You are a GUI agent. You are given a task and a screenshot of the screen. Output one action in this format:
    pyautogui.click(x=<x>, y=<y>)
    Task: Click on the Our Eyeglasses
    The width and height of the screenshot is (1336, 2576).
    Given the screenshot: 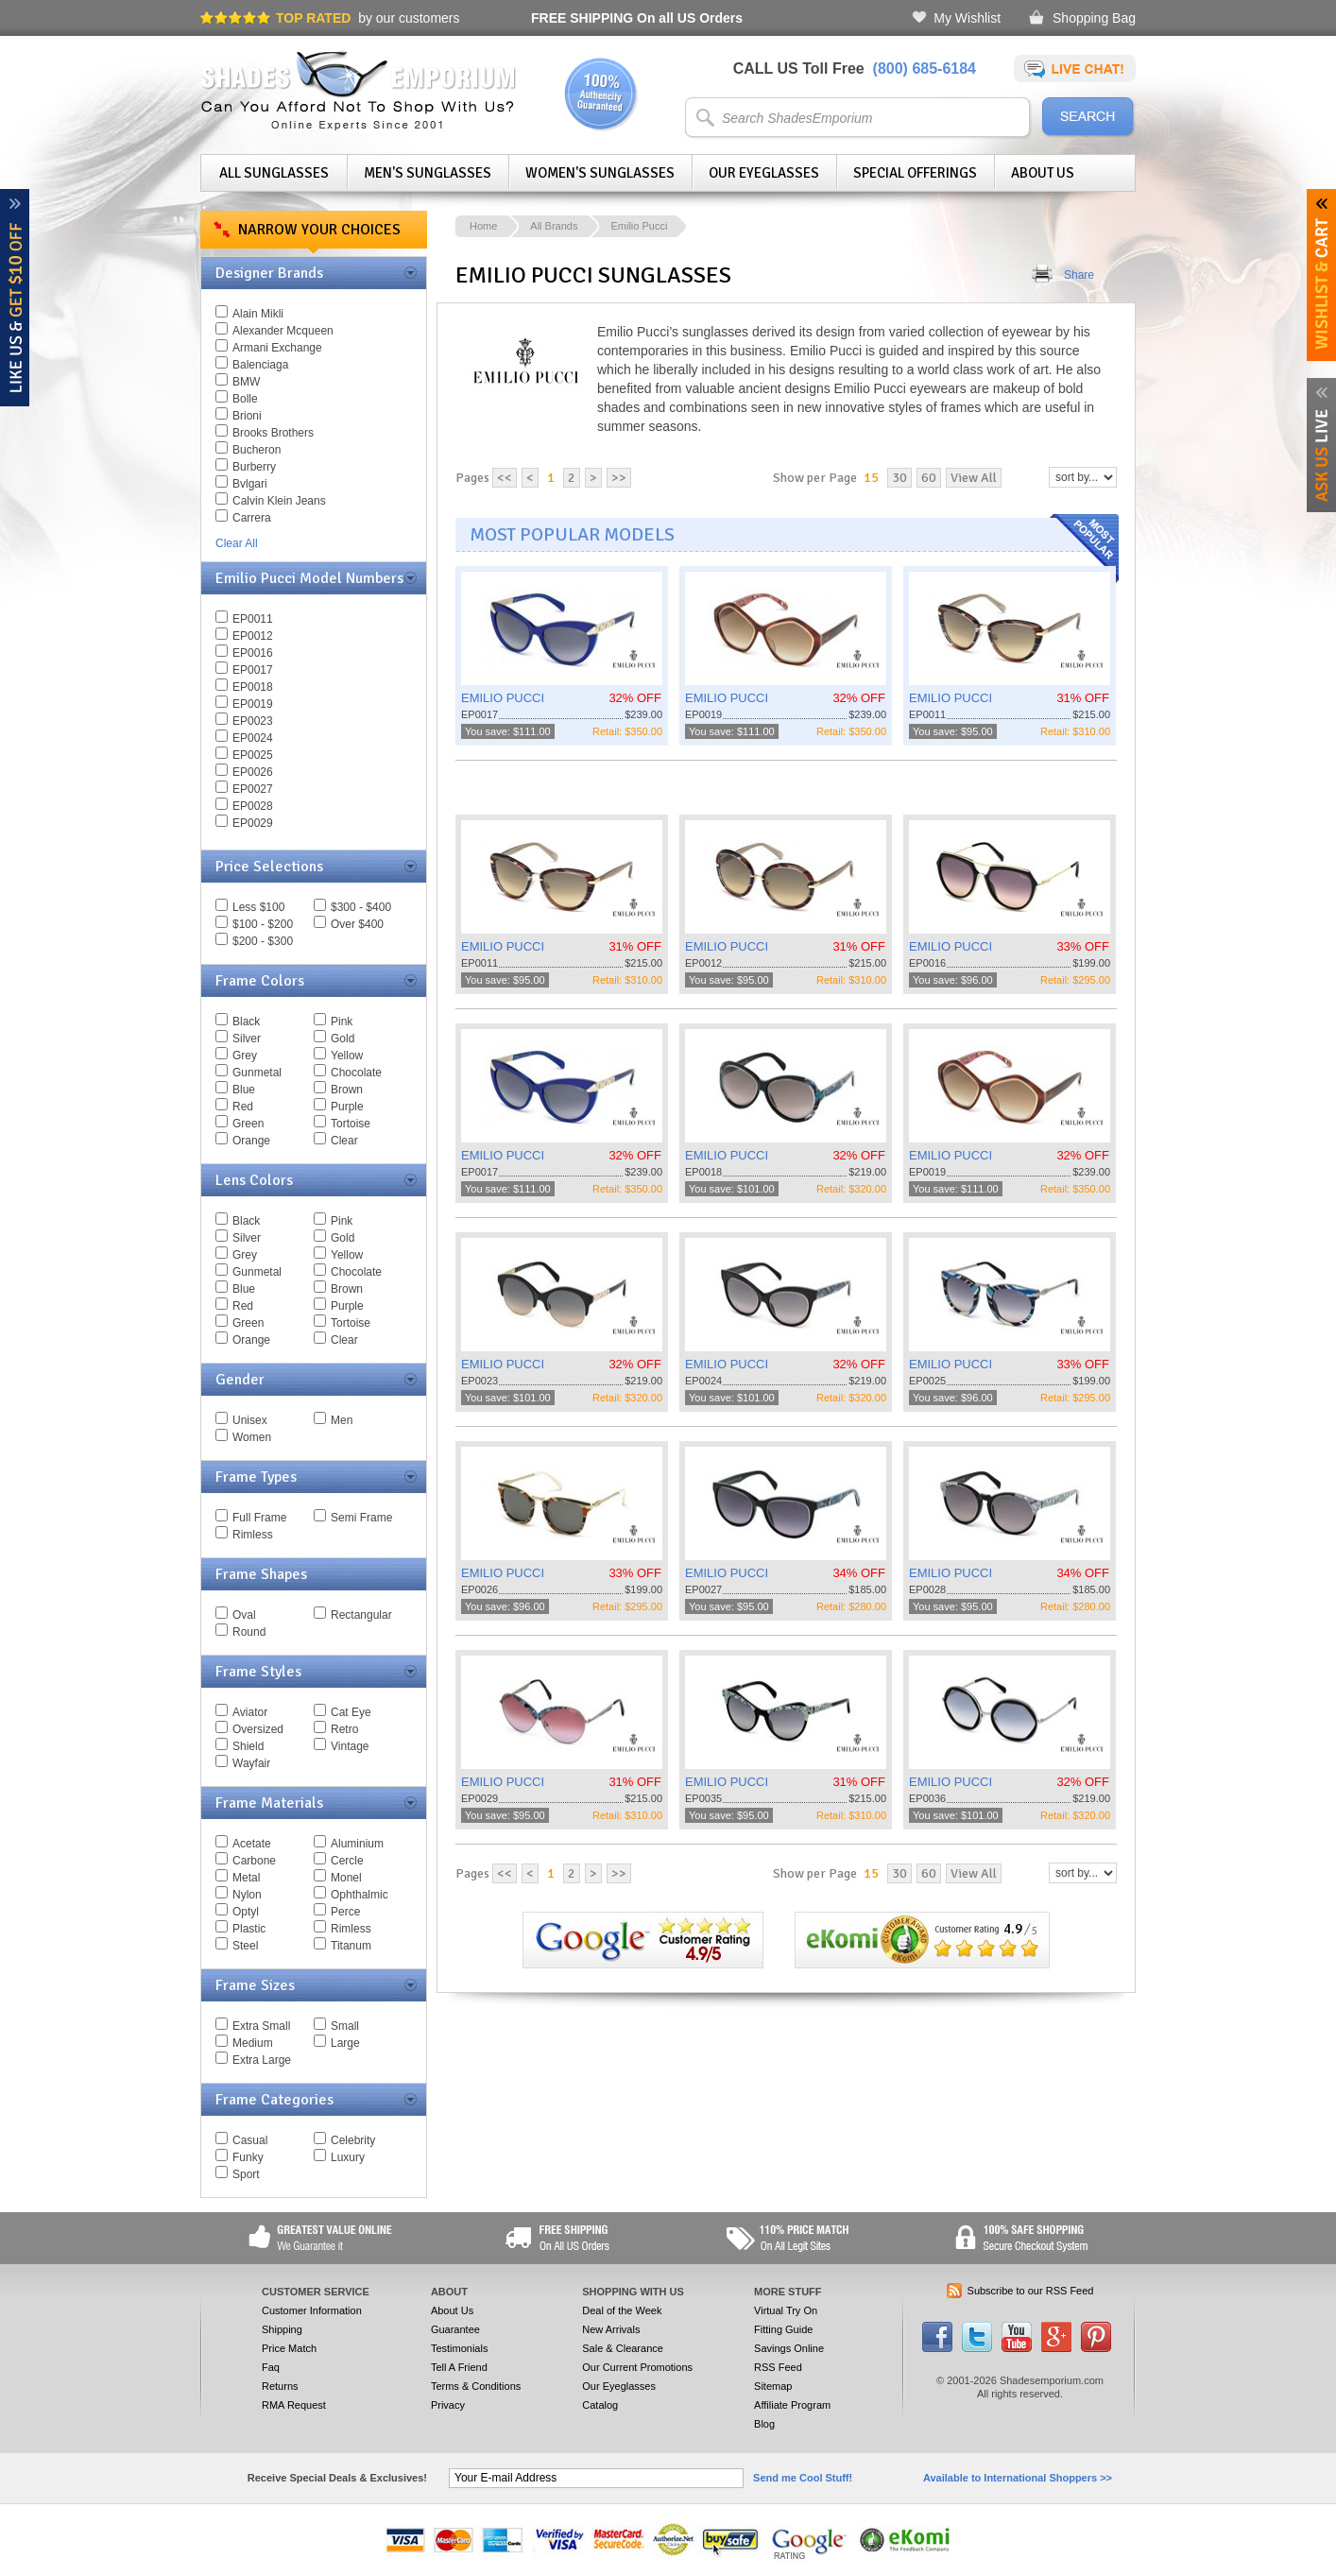 What is the action you would take?
    pyautogui.click(x=764, y=172)
    